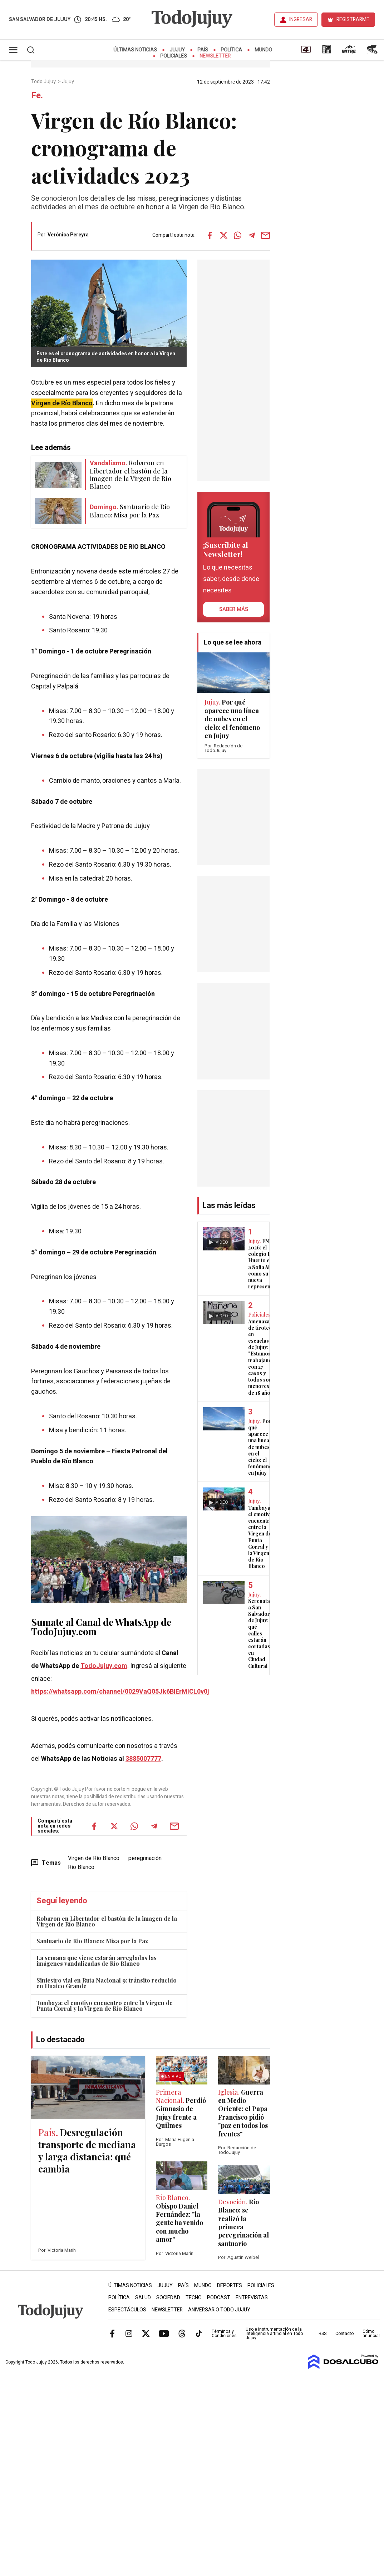  I want to click on Robaron en Libertador el bastón de la imagen de la Virgen de Río Blanco, so click(106, 1921).